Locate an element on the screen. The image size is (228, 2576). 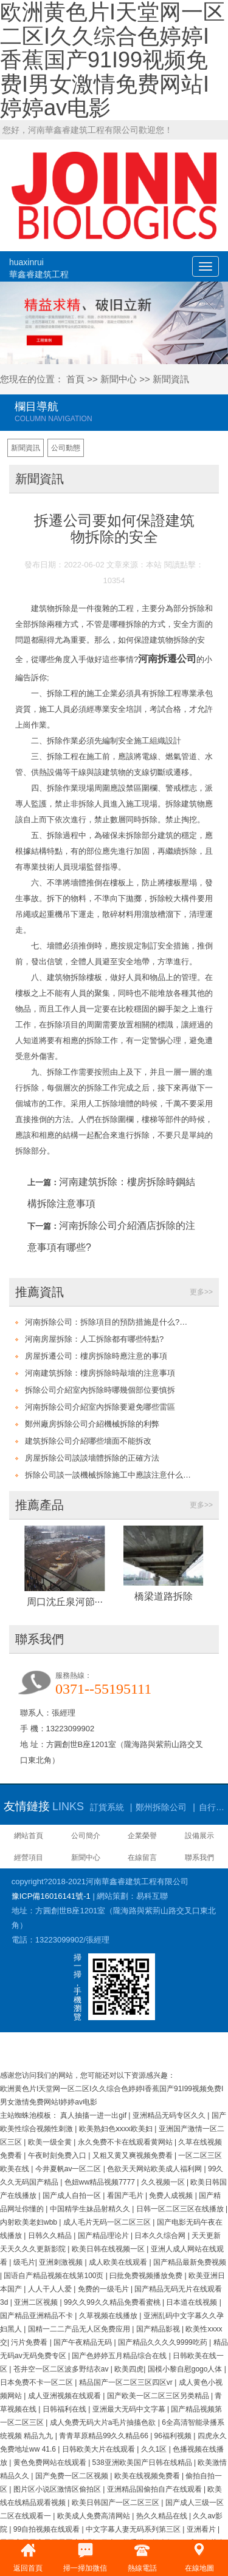
国模小黎自慰gogo人体 is located at coordinates (186, 2369).